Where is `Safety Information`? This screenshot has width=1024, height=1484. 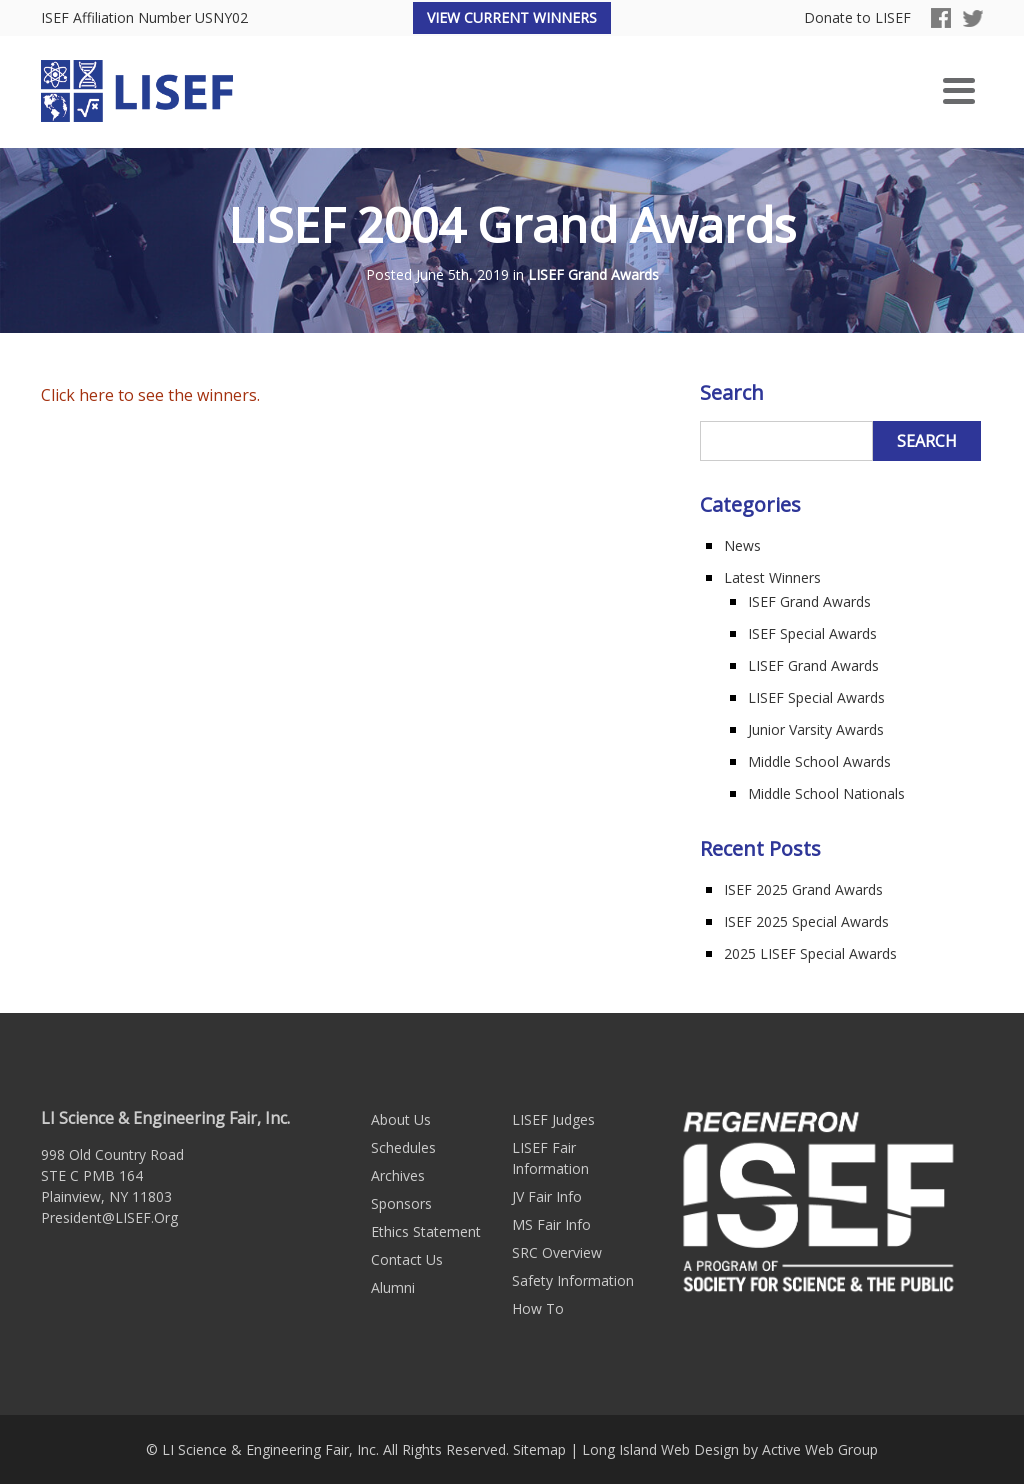 Safety Information is located at coordinates (573, 1280).